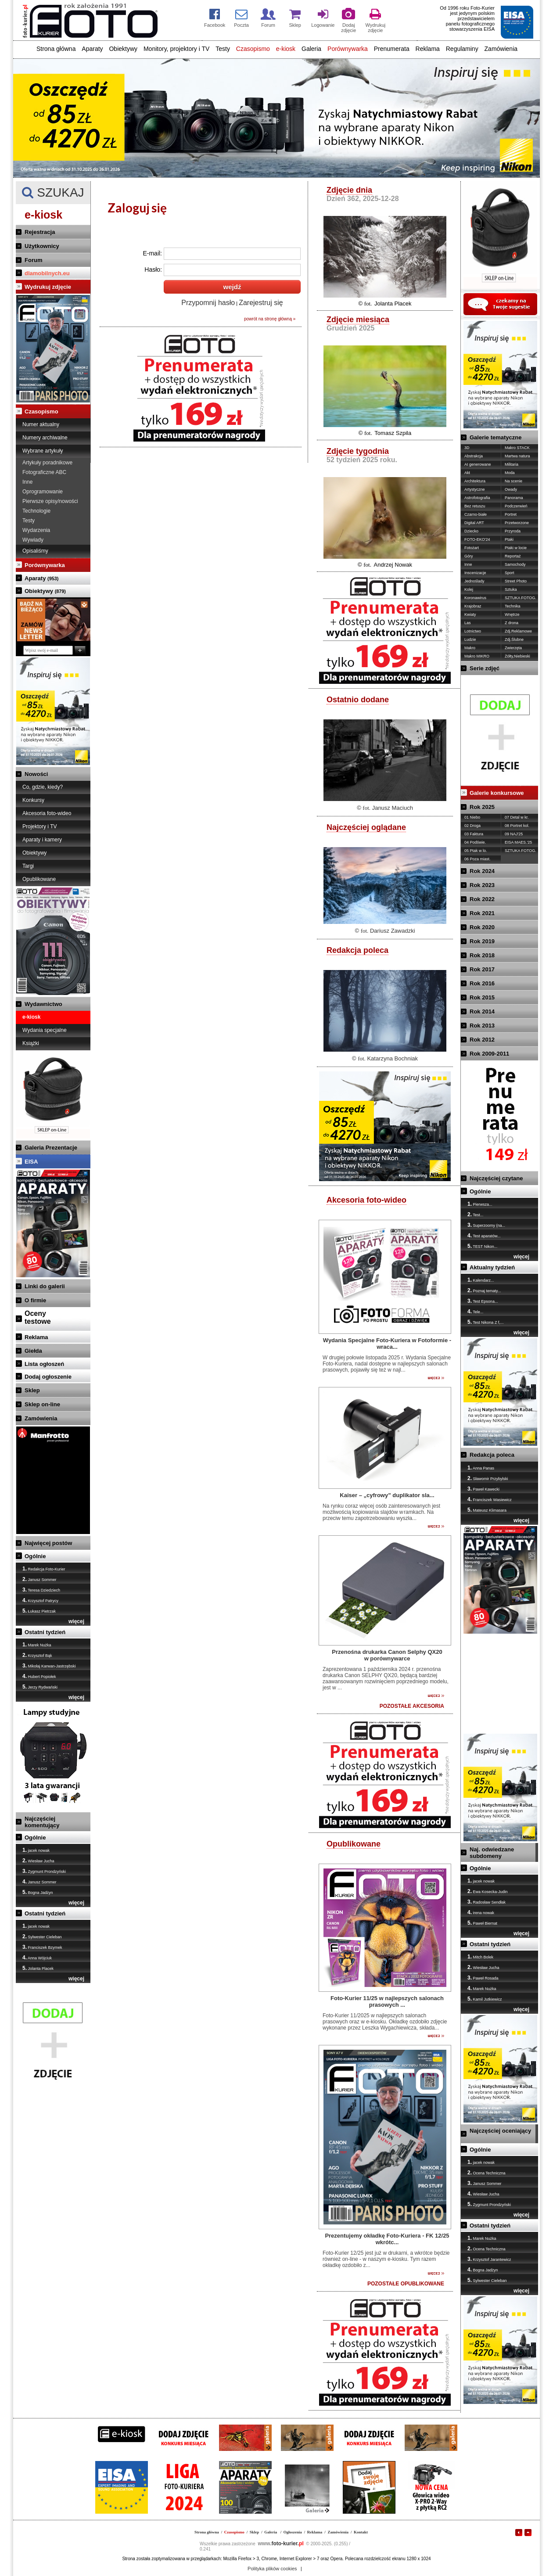 This screenshot has height=2576, width=553. I want to click on Przyroda, so click(513, 531).